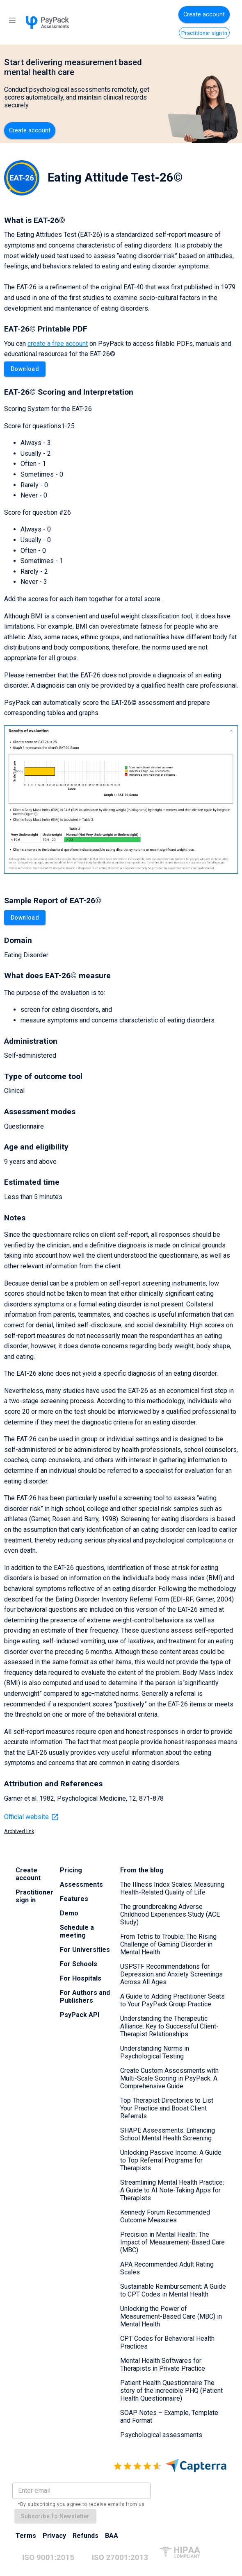  Describe the element at coordinates (170, 1914) in the screenshot. I see `The groundbreaking Adverse Childhood Experiences Study (ACE Study)` at that location.